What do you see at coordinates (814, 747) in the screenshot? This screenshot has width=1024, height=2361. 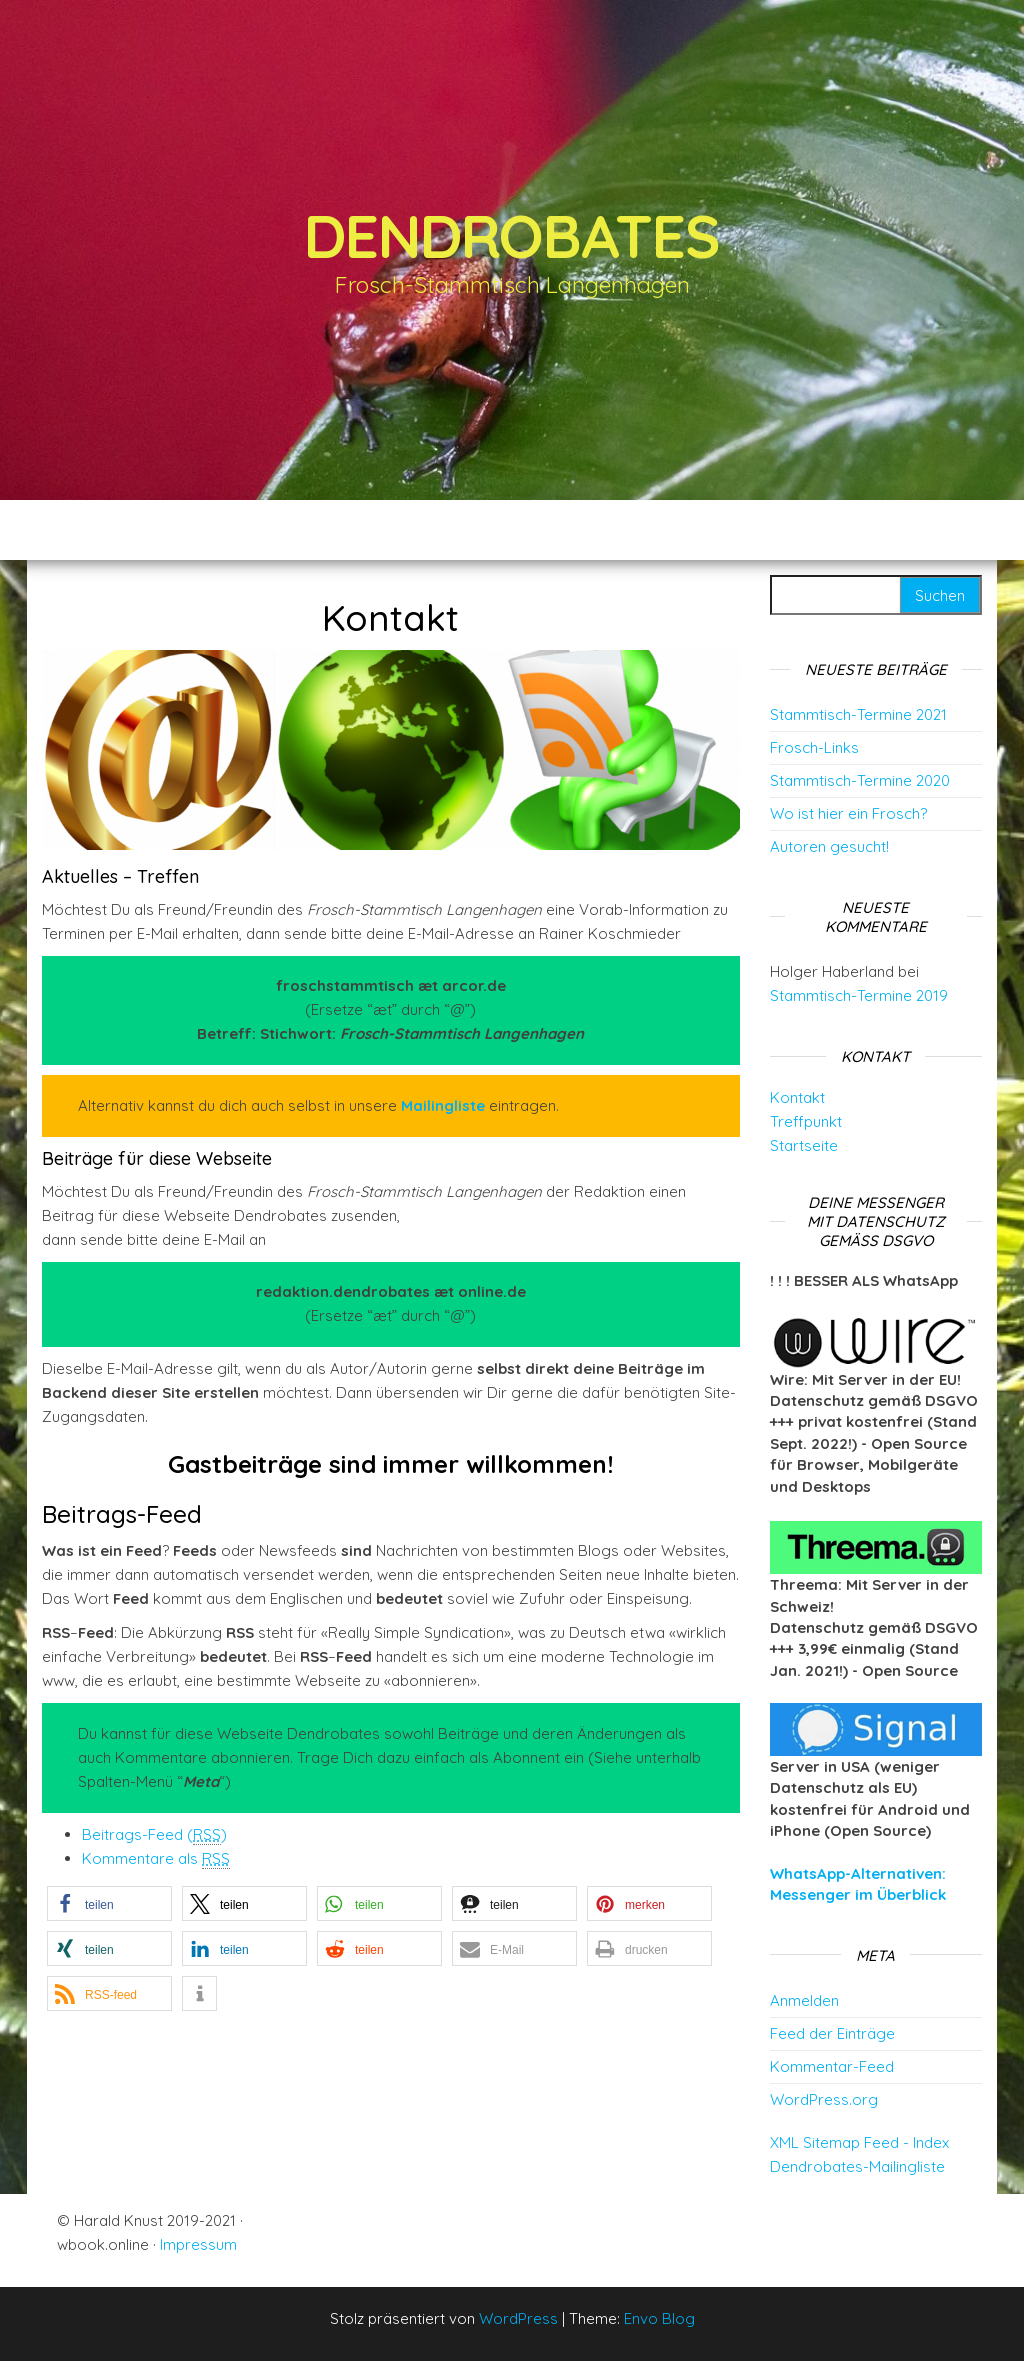 I see `Frosch-Links` at bounding box center [814, 747].